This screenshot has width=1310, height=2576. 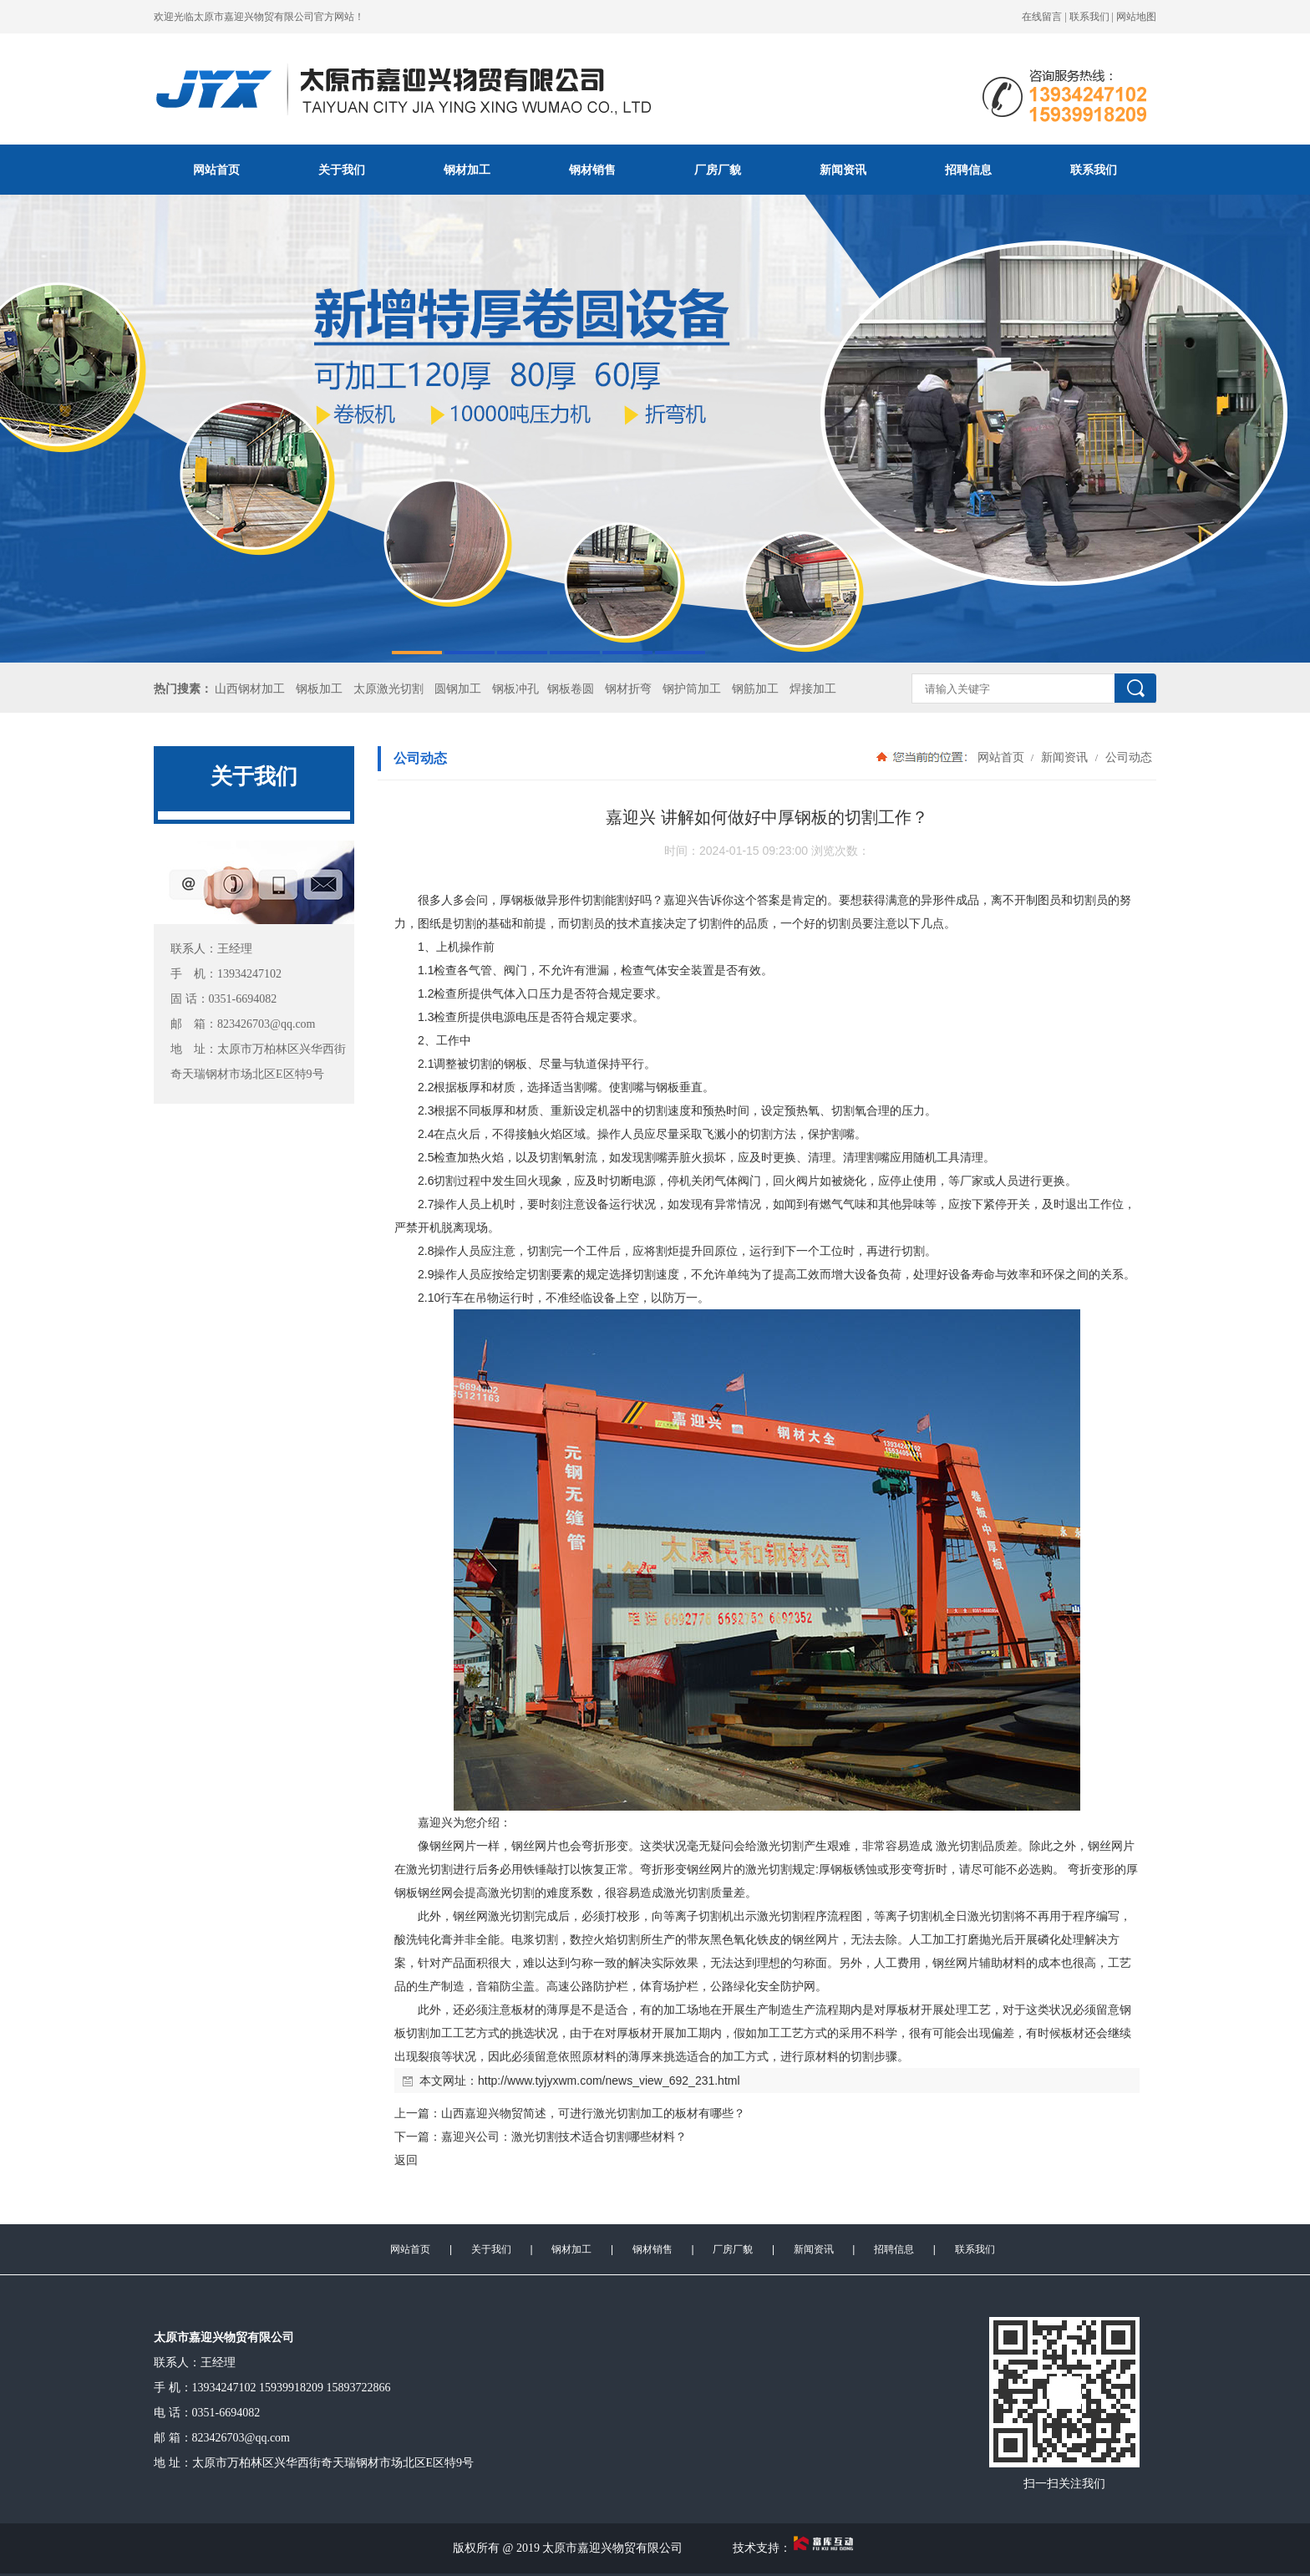 What do you see at coordinates (250, 689) in the screenshot?
I see `山西钢材加工` at bounding box center [250, 689].